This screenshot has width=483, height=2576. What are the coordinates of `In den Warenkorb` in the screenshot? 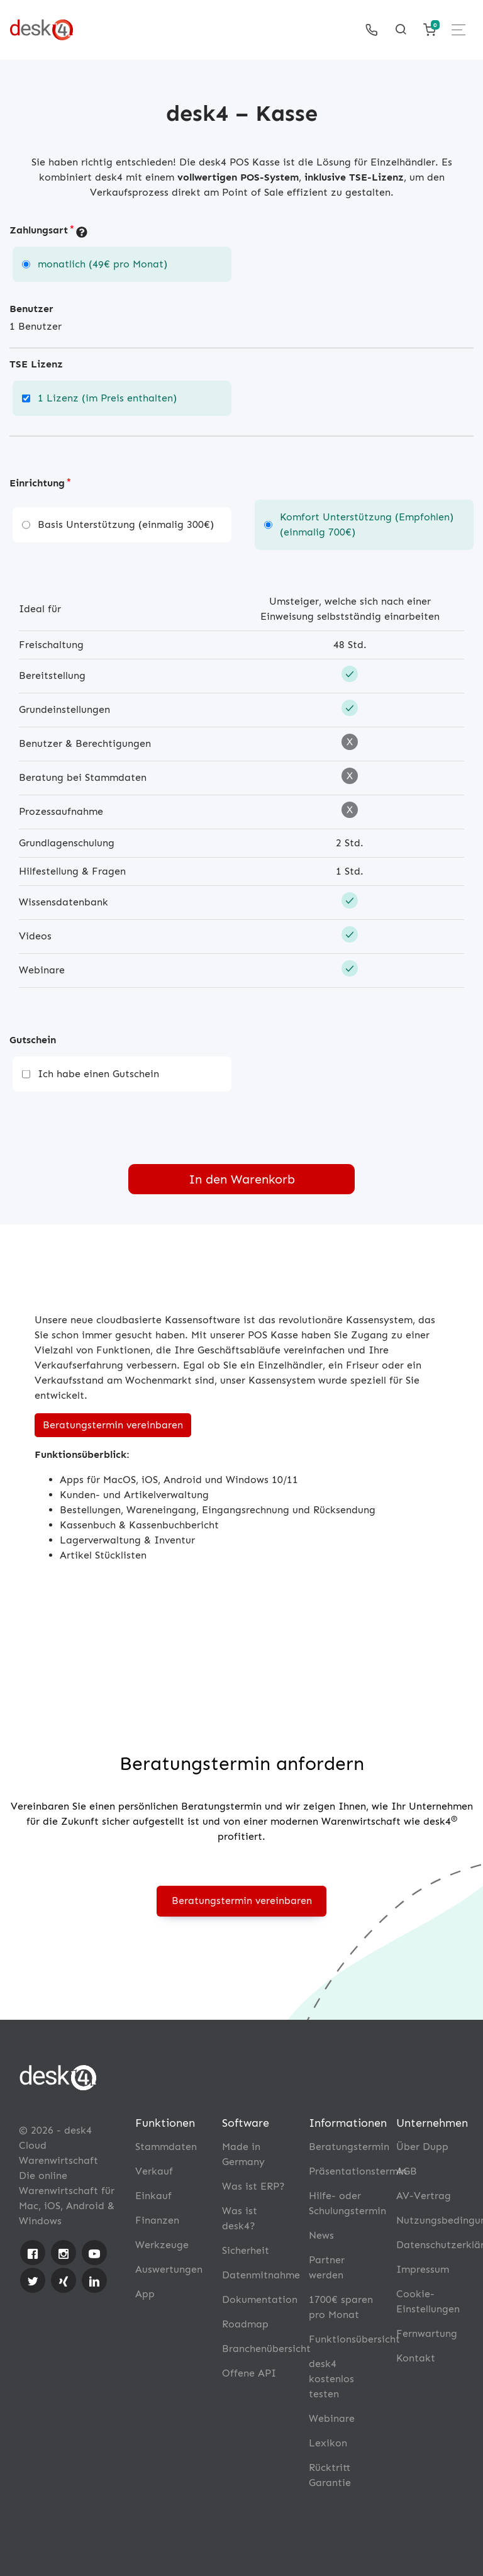 It's located at (242, 1179).